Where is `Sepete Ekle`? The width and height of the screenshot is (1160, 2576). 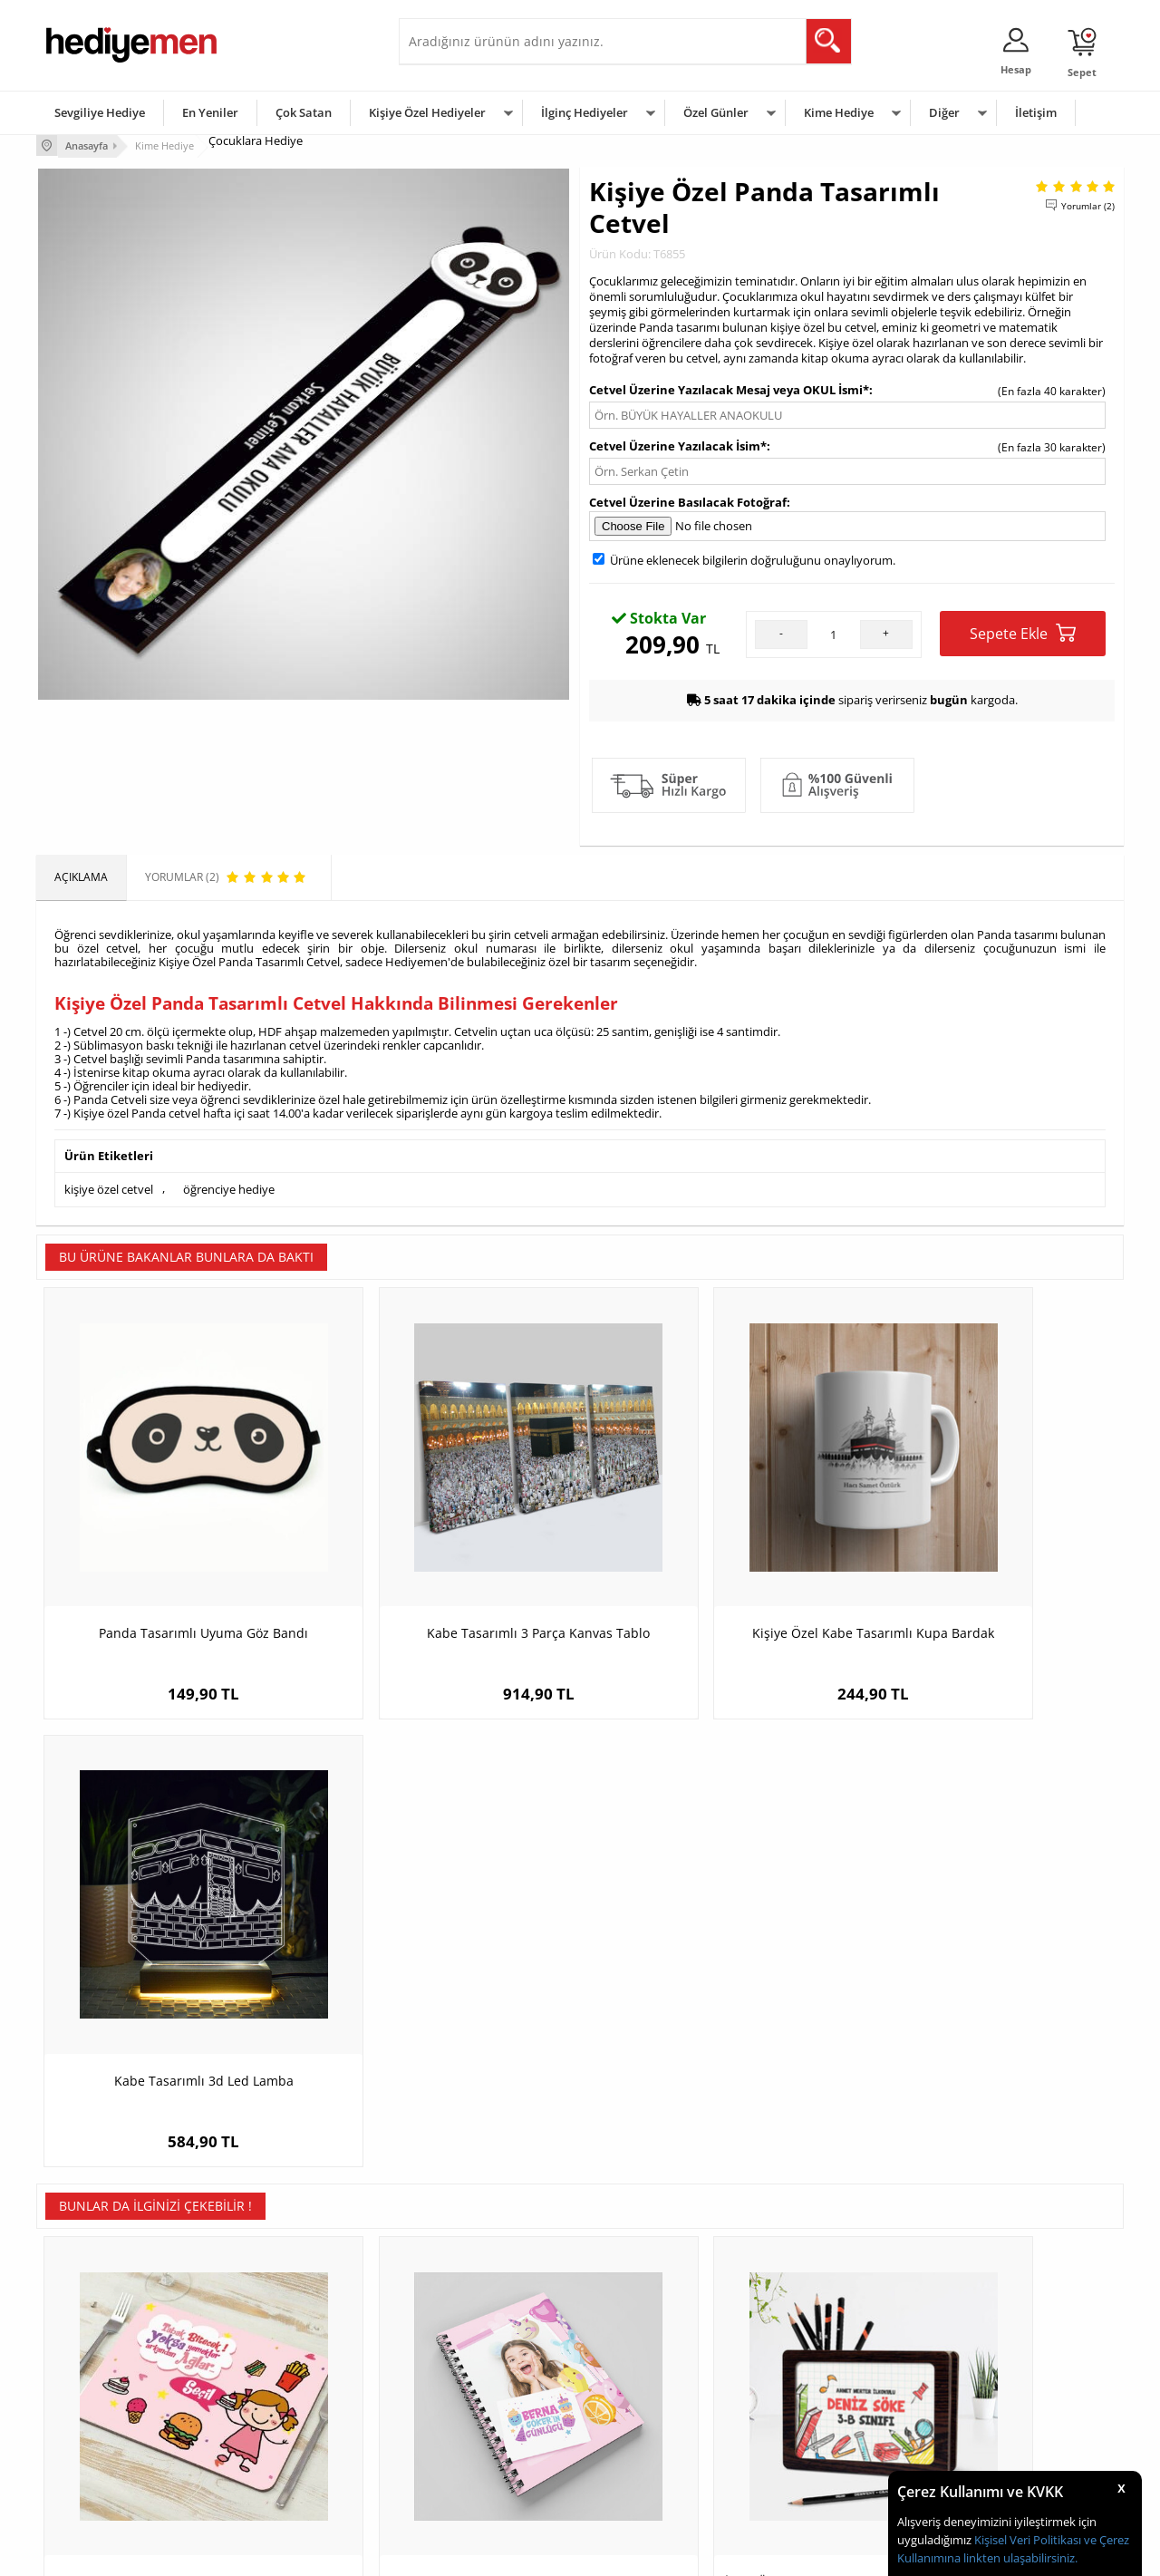 Sepete Ekle is located at coordinates (1023, 632).